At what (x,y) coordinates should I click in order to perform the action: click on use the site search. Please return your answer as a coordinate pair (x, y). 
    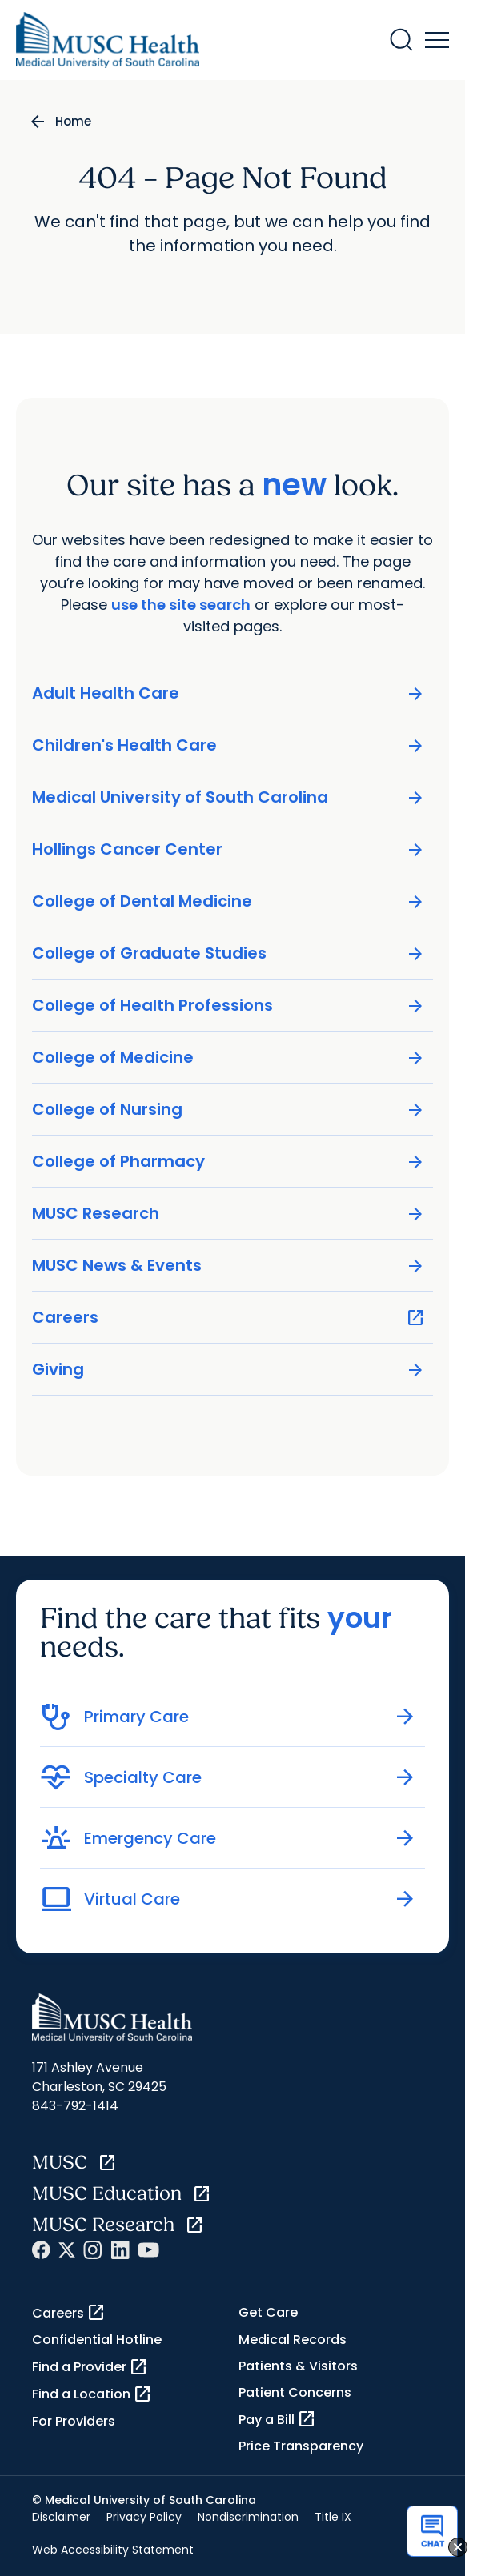
    Looking at the image, I should click on (181, 605).